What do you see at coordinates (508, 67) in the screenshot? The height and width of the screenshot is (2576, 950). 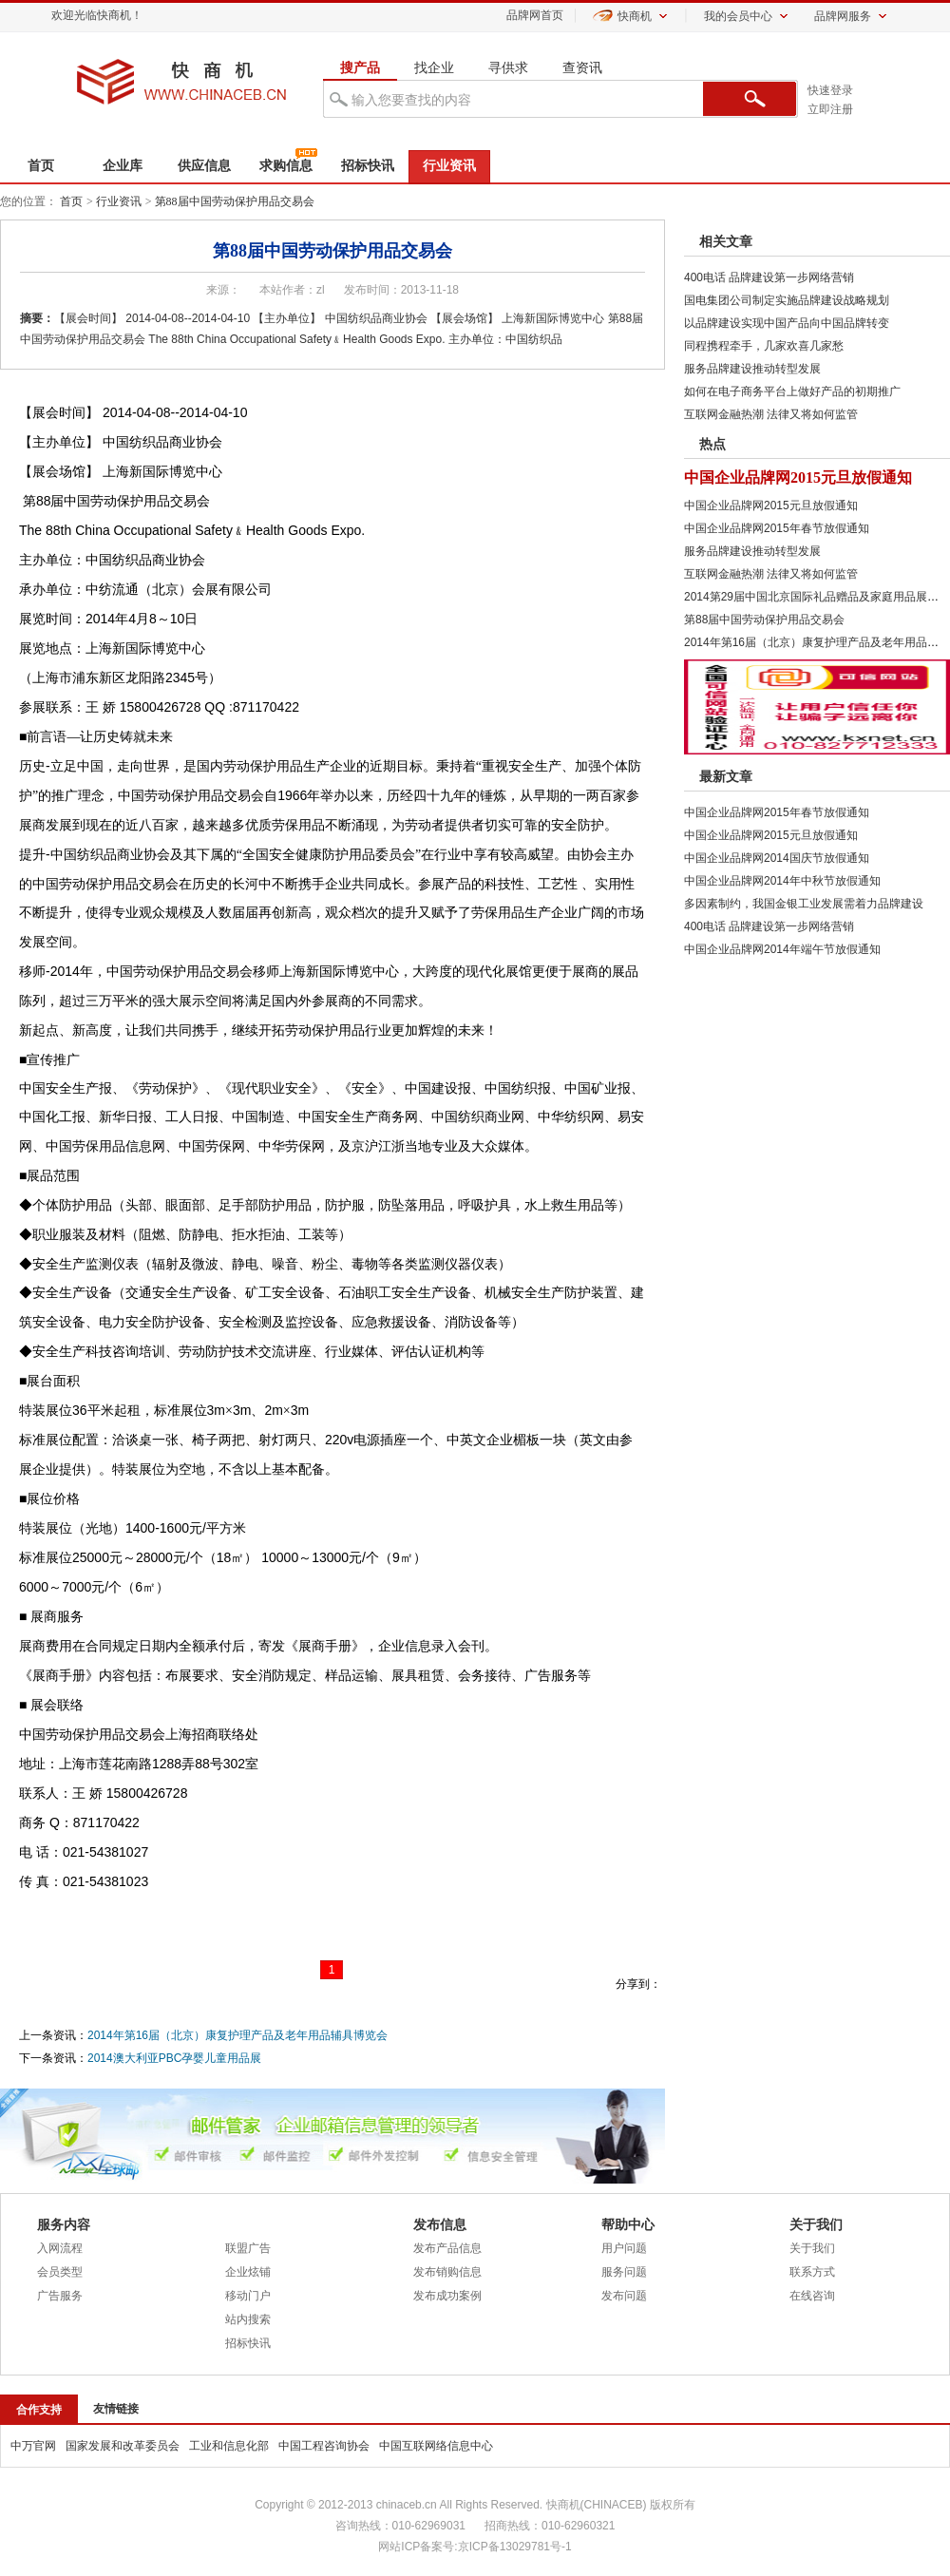 I see `寻供求` at bounding box center [508, 67].